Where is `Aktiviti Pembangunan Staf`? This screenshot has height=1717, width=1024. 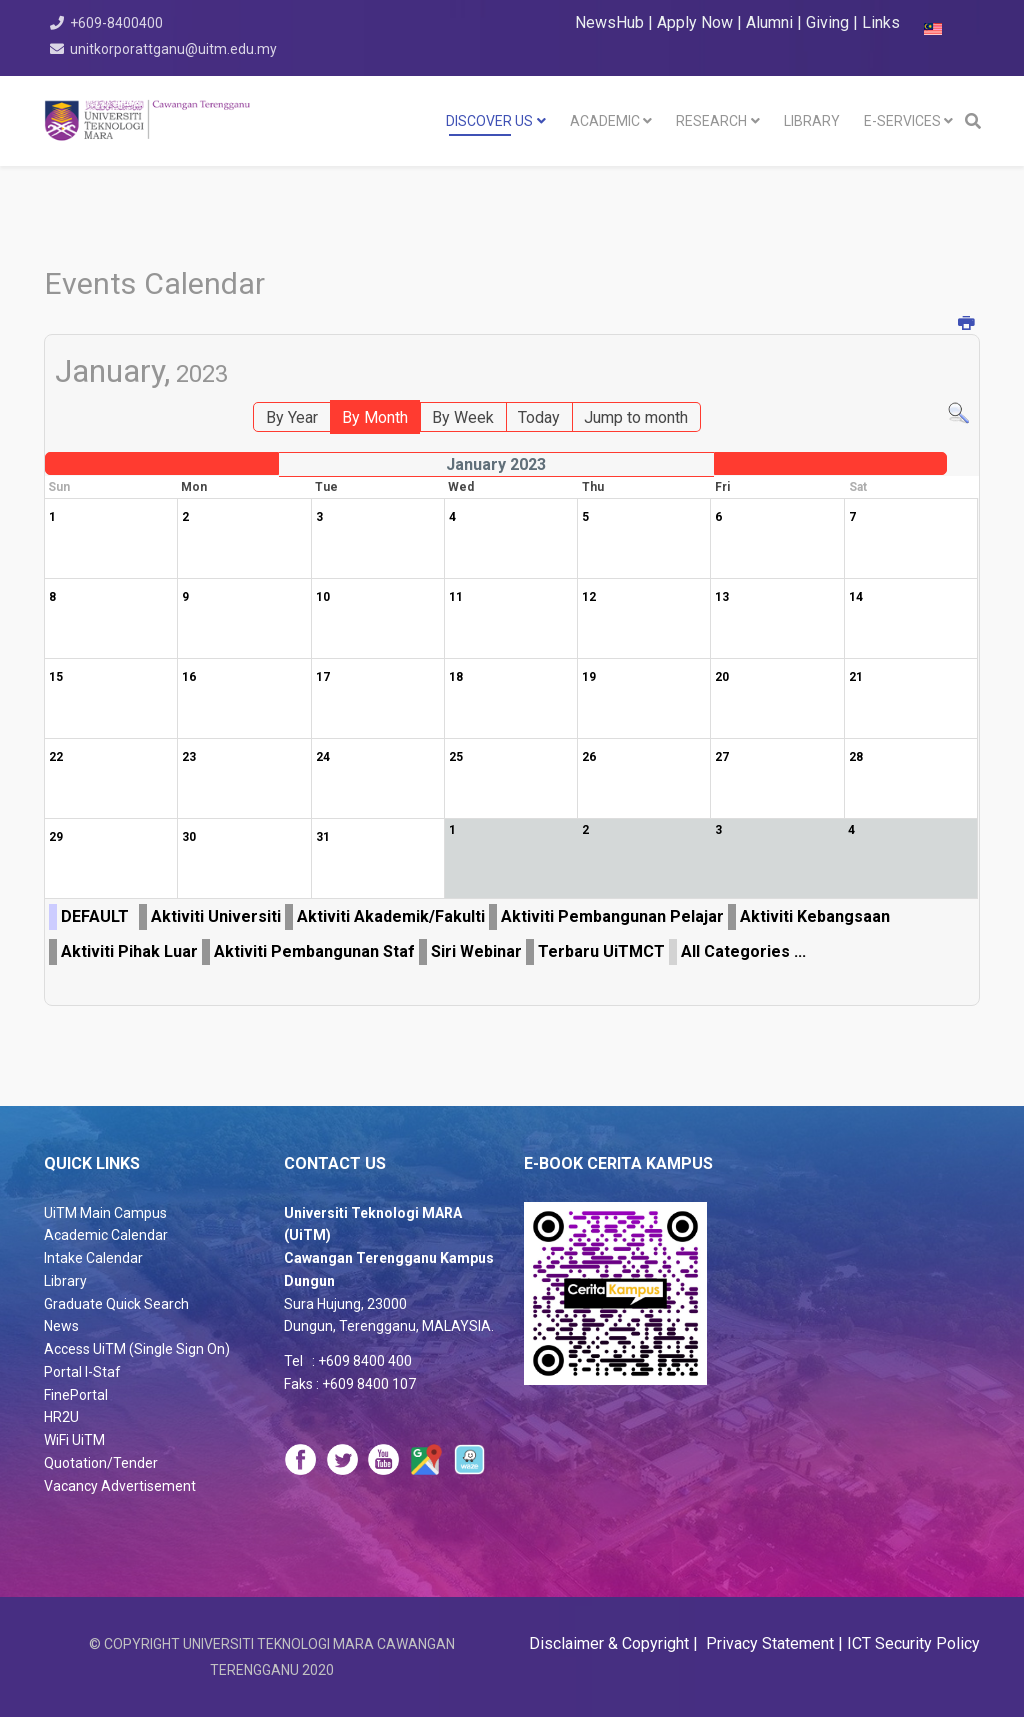
Aktiviti Pembangunan Staf is located at coordinates (314, 951).